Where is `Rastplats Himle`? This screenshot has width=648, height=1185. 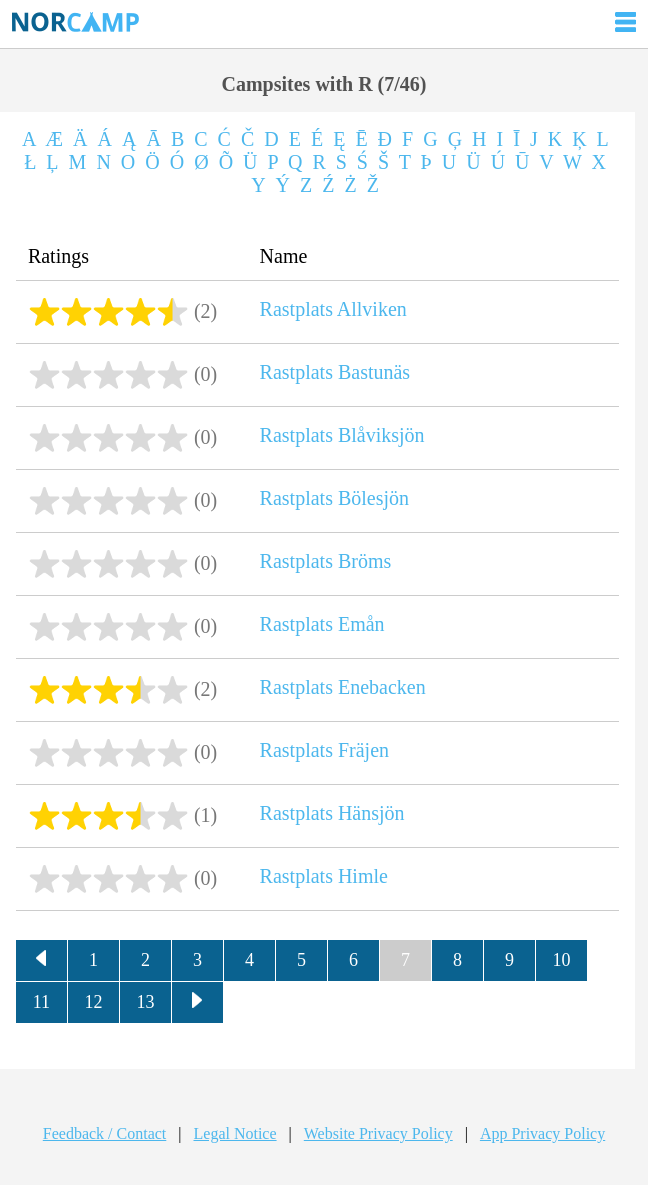 Rastplats Himle is located at coordinates (324, 876).